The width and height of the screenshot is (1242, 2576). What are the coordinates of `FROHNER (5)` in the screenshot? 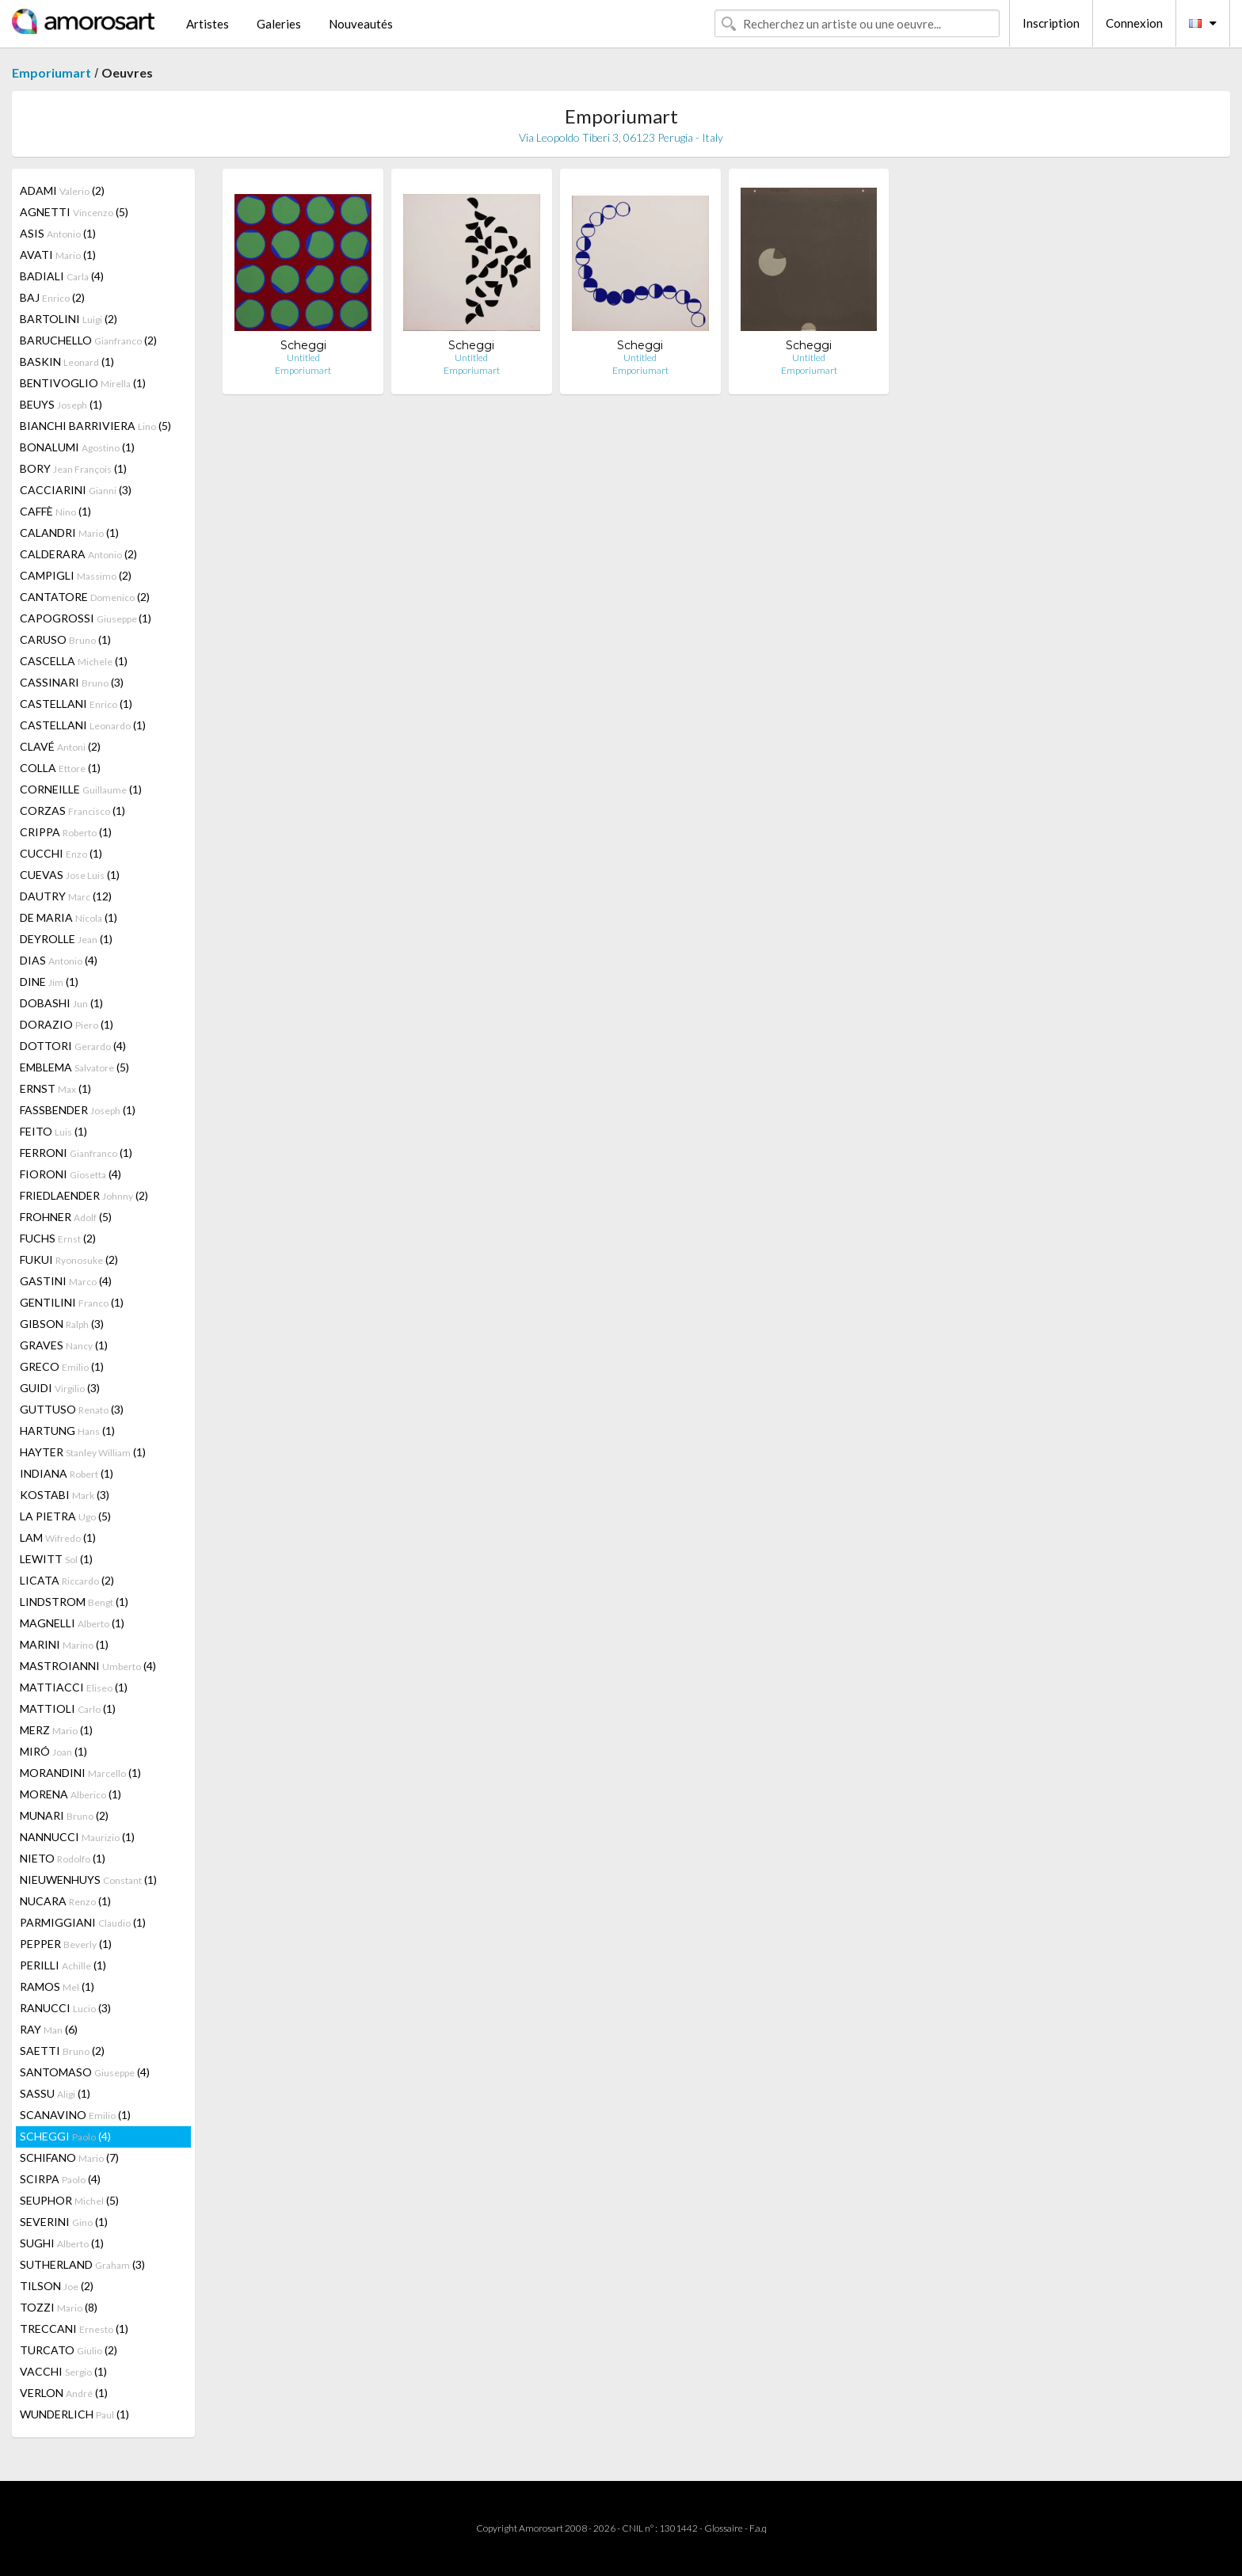 It's located at (66, 1216).